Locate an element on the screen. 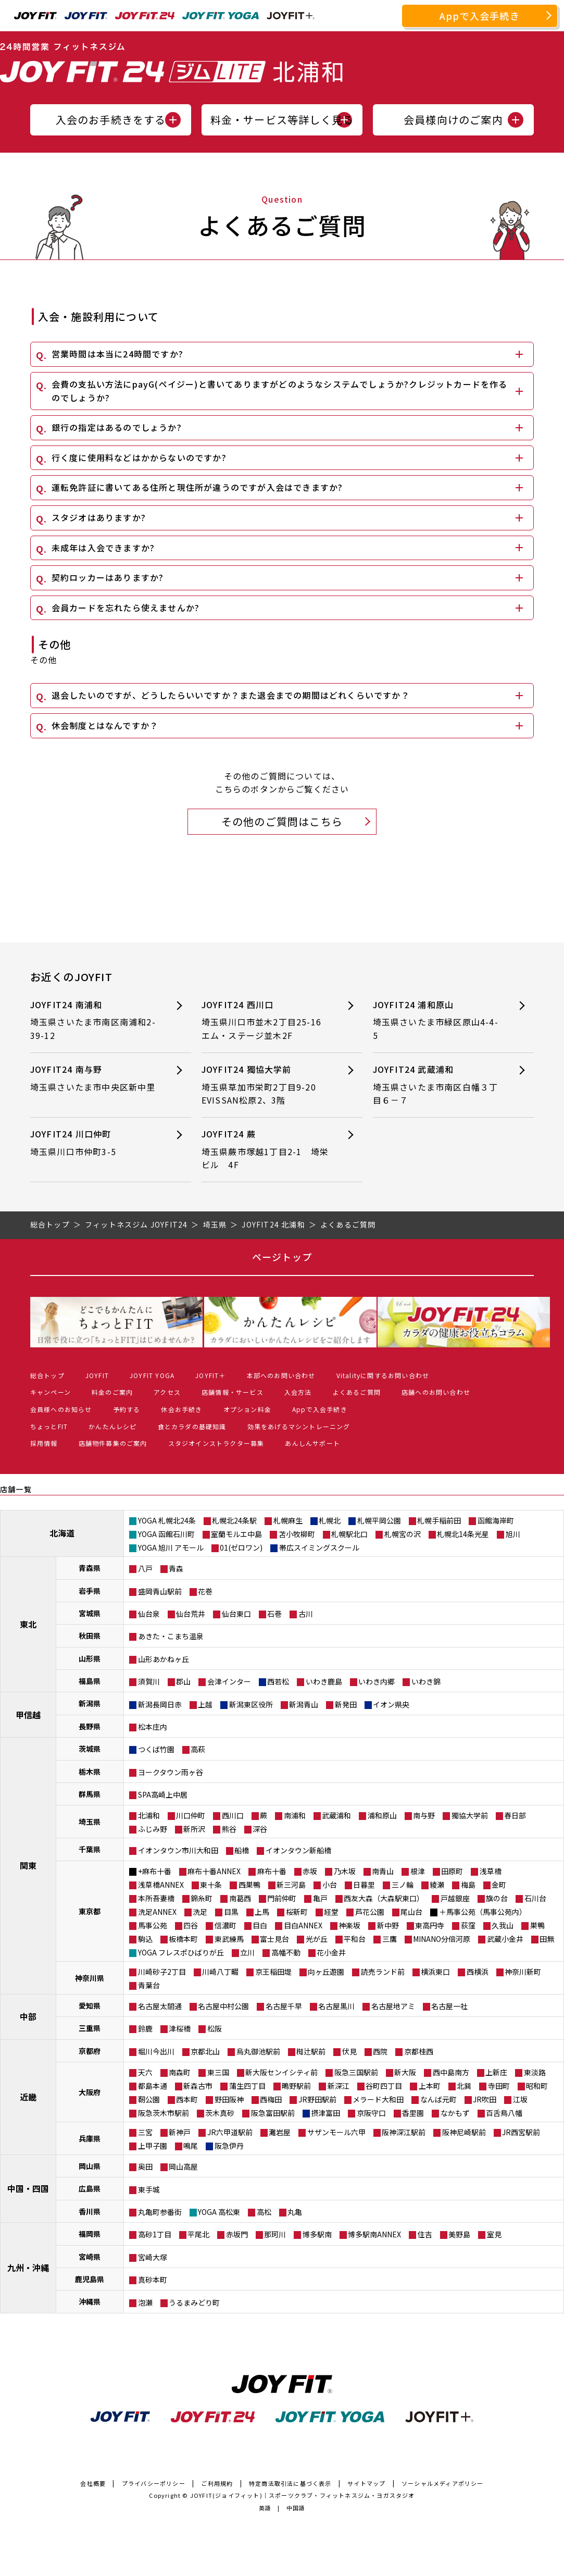 This screenshot has height=2576, width=564. サザンモール六甲 is located at coordinates (336, 2132).